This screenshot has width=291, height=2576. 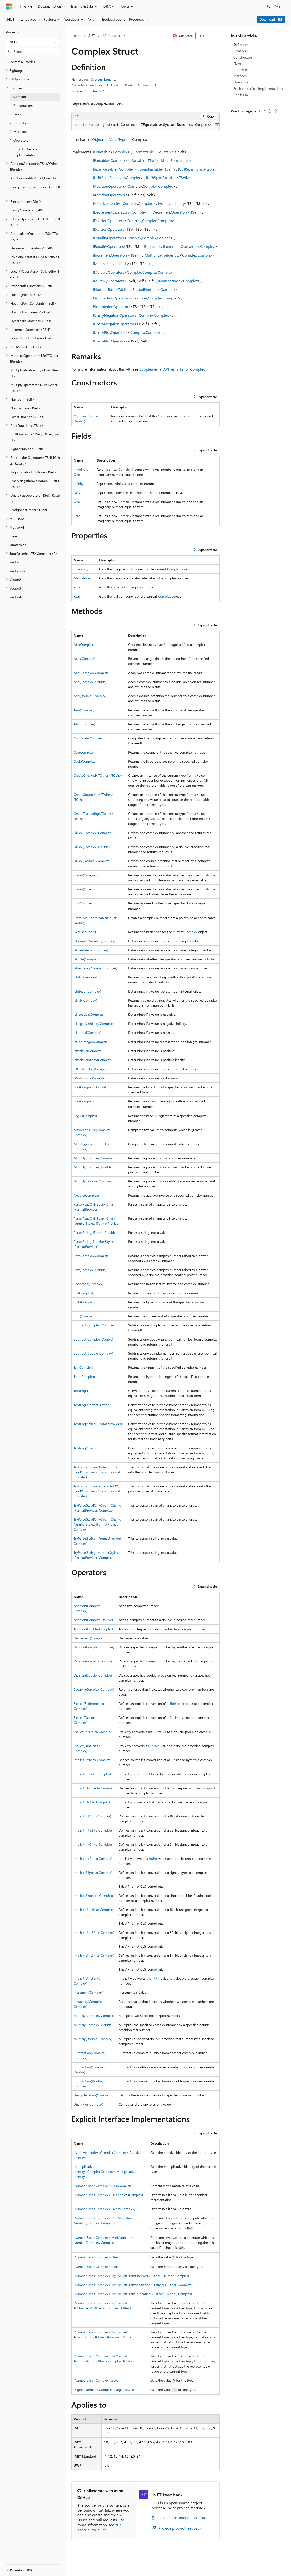 What do you see at coordinates (133, 2284) in the screenshot?
I see `INumberBase<Complex>.TryConvertFromSaturating<TOther>(TOther, Complex)` at bounding box center [133, 2284].